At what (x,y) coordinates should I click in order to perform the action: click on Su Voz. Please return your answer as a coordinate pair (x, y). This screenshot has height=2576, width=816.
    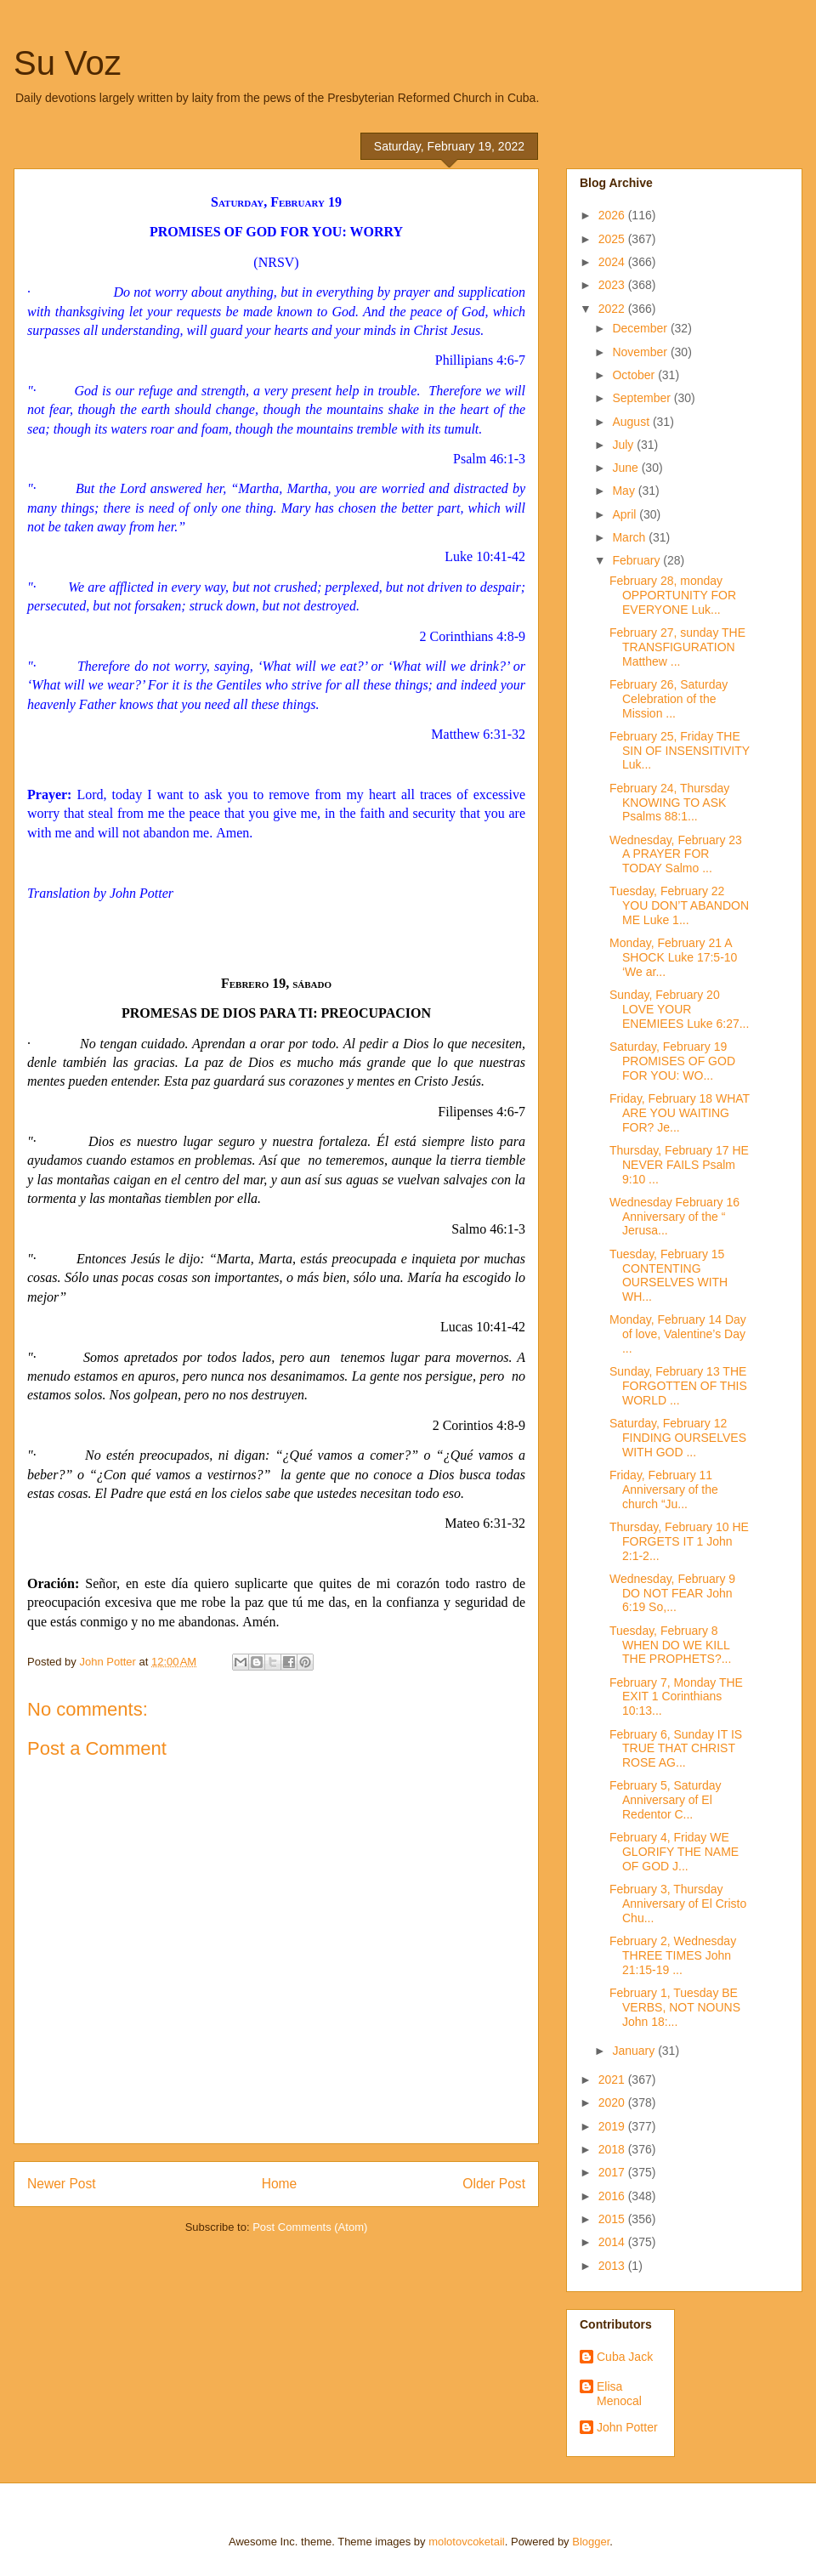
    Looking at the image, I should click on (68, 63).